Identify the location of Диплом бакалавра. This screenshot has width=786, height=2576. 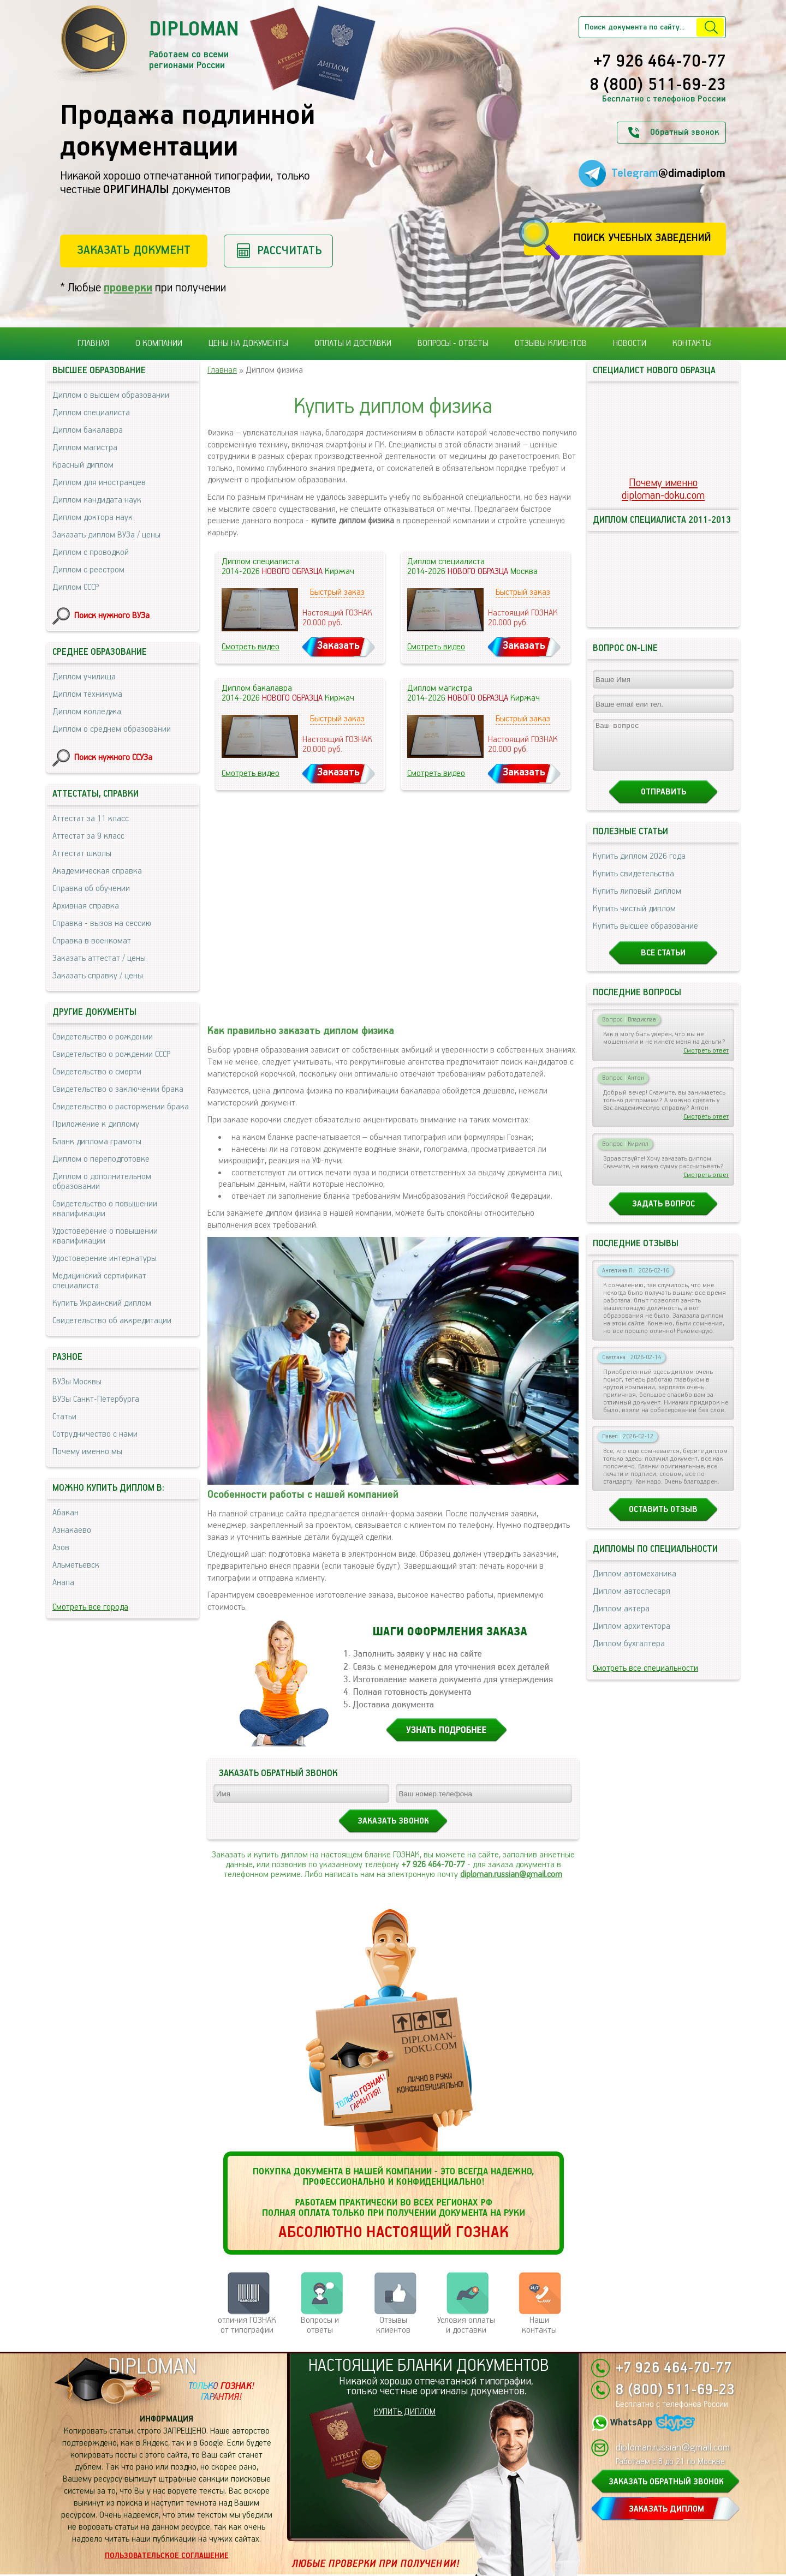
(87, 430).